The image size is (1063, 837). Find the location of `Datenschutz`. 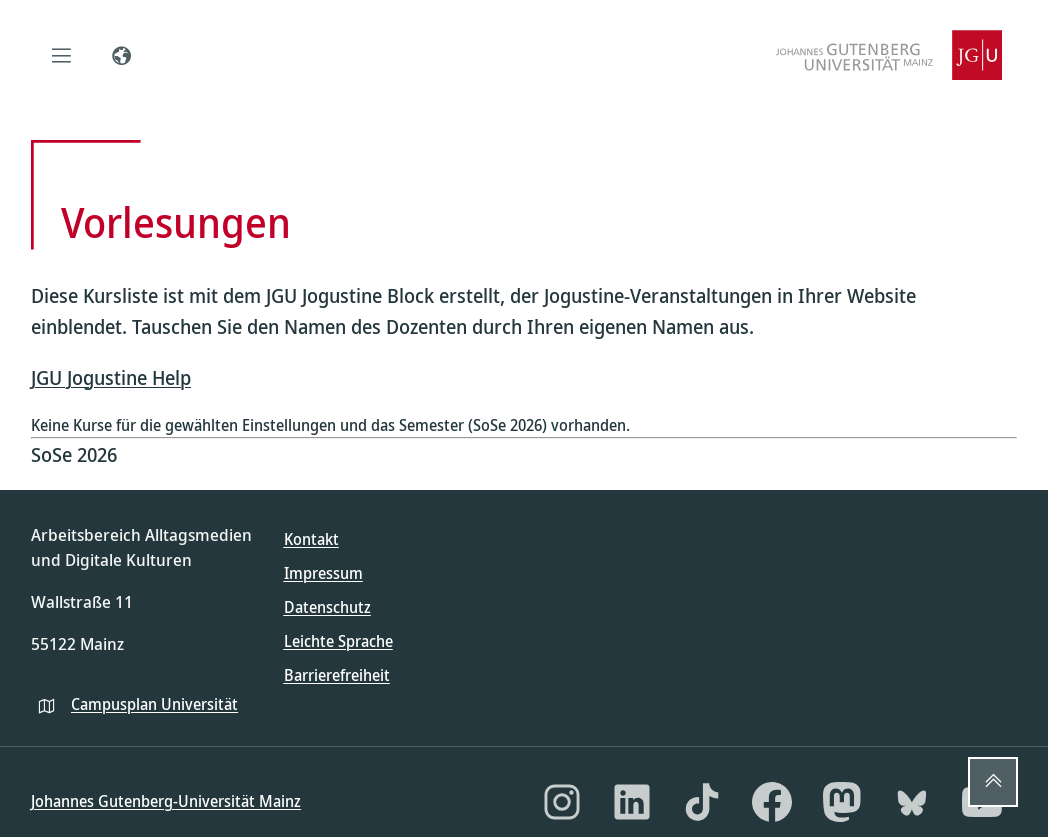

Datenschutz is located at coordinates (327, 607).